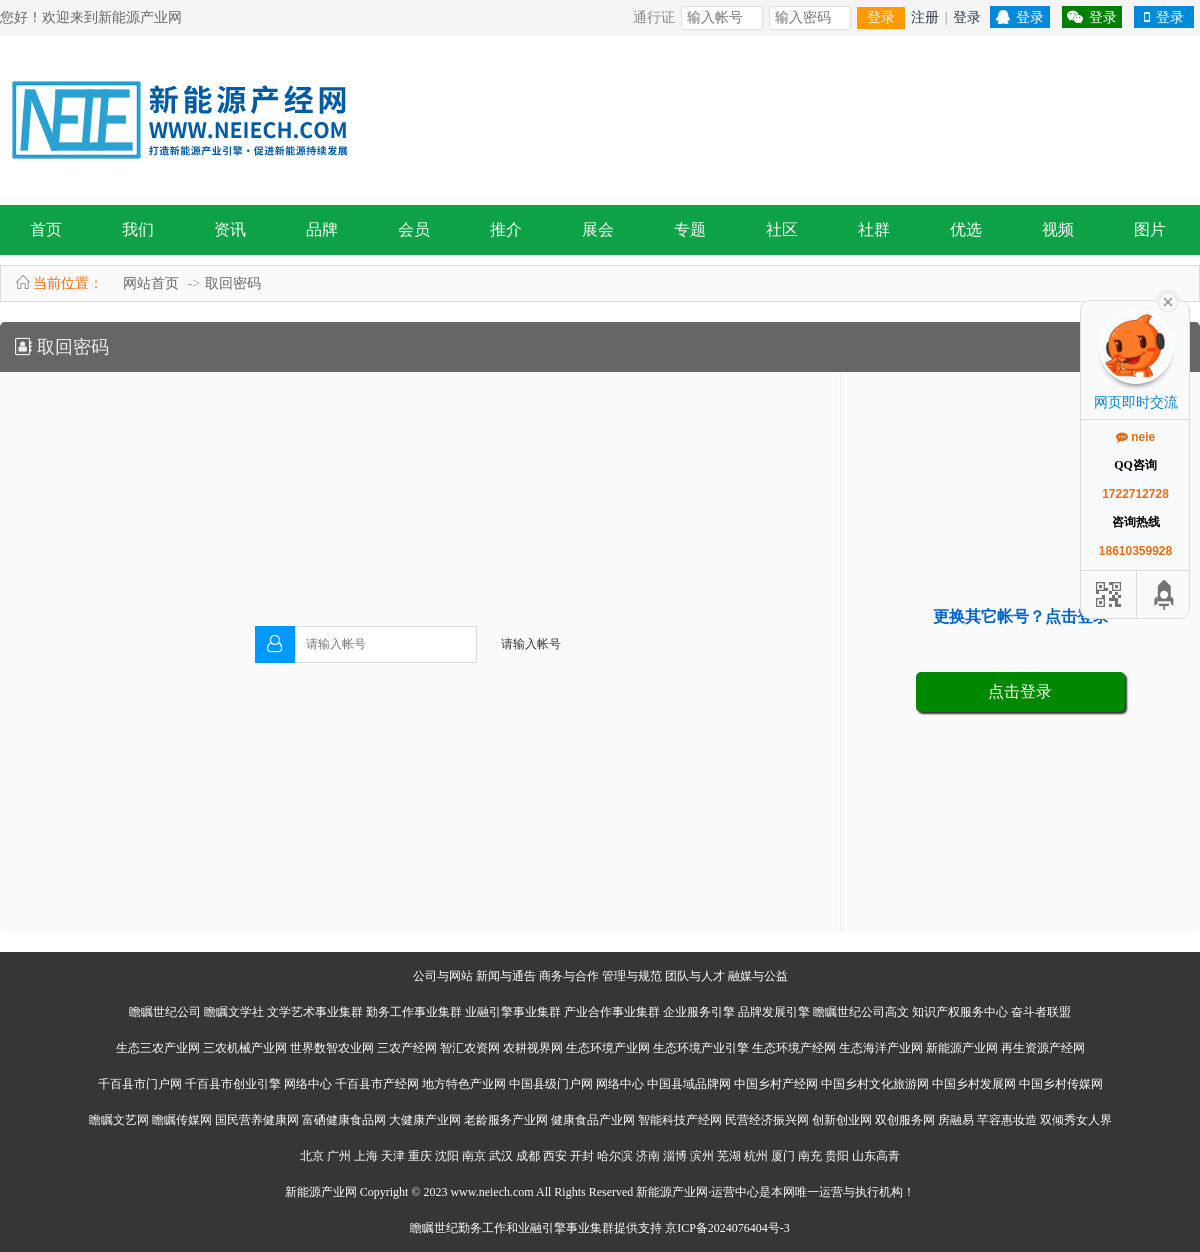  Describe the element at coordinates (234, 1012) in the screenshot. I see `瞻瞩文学社` at that location.